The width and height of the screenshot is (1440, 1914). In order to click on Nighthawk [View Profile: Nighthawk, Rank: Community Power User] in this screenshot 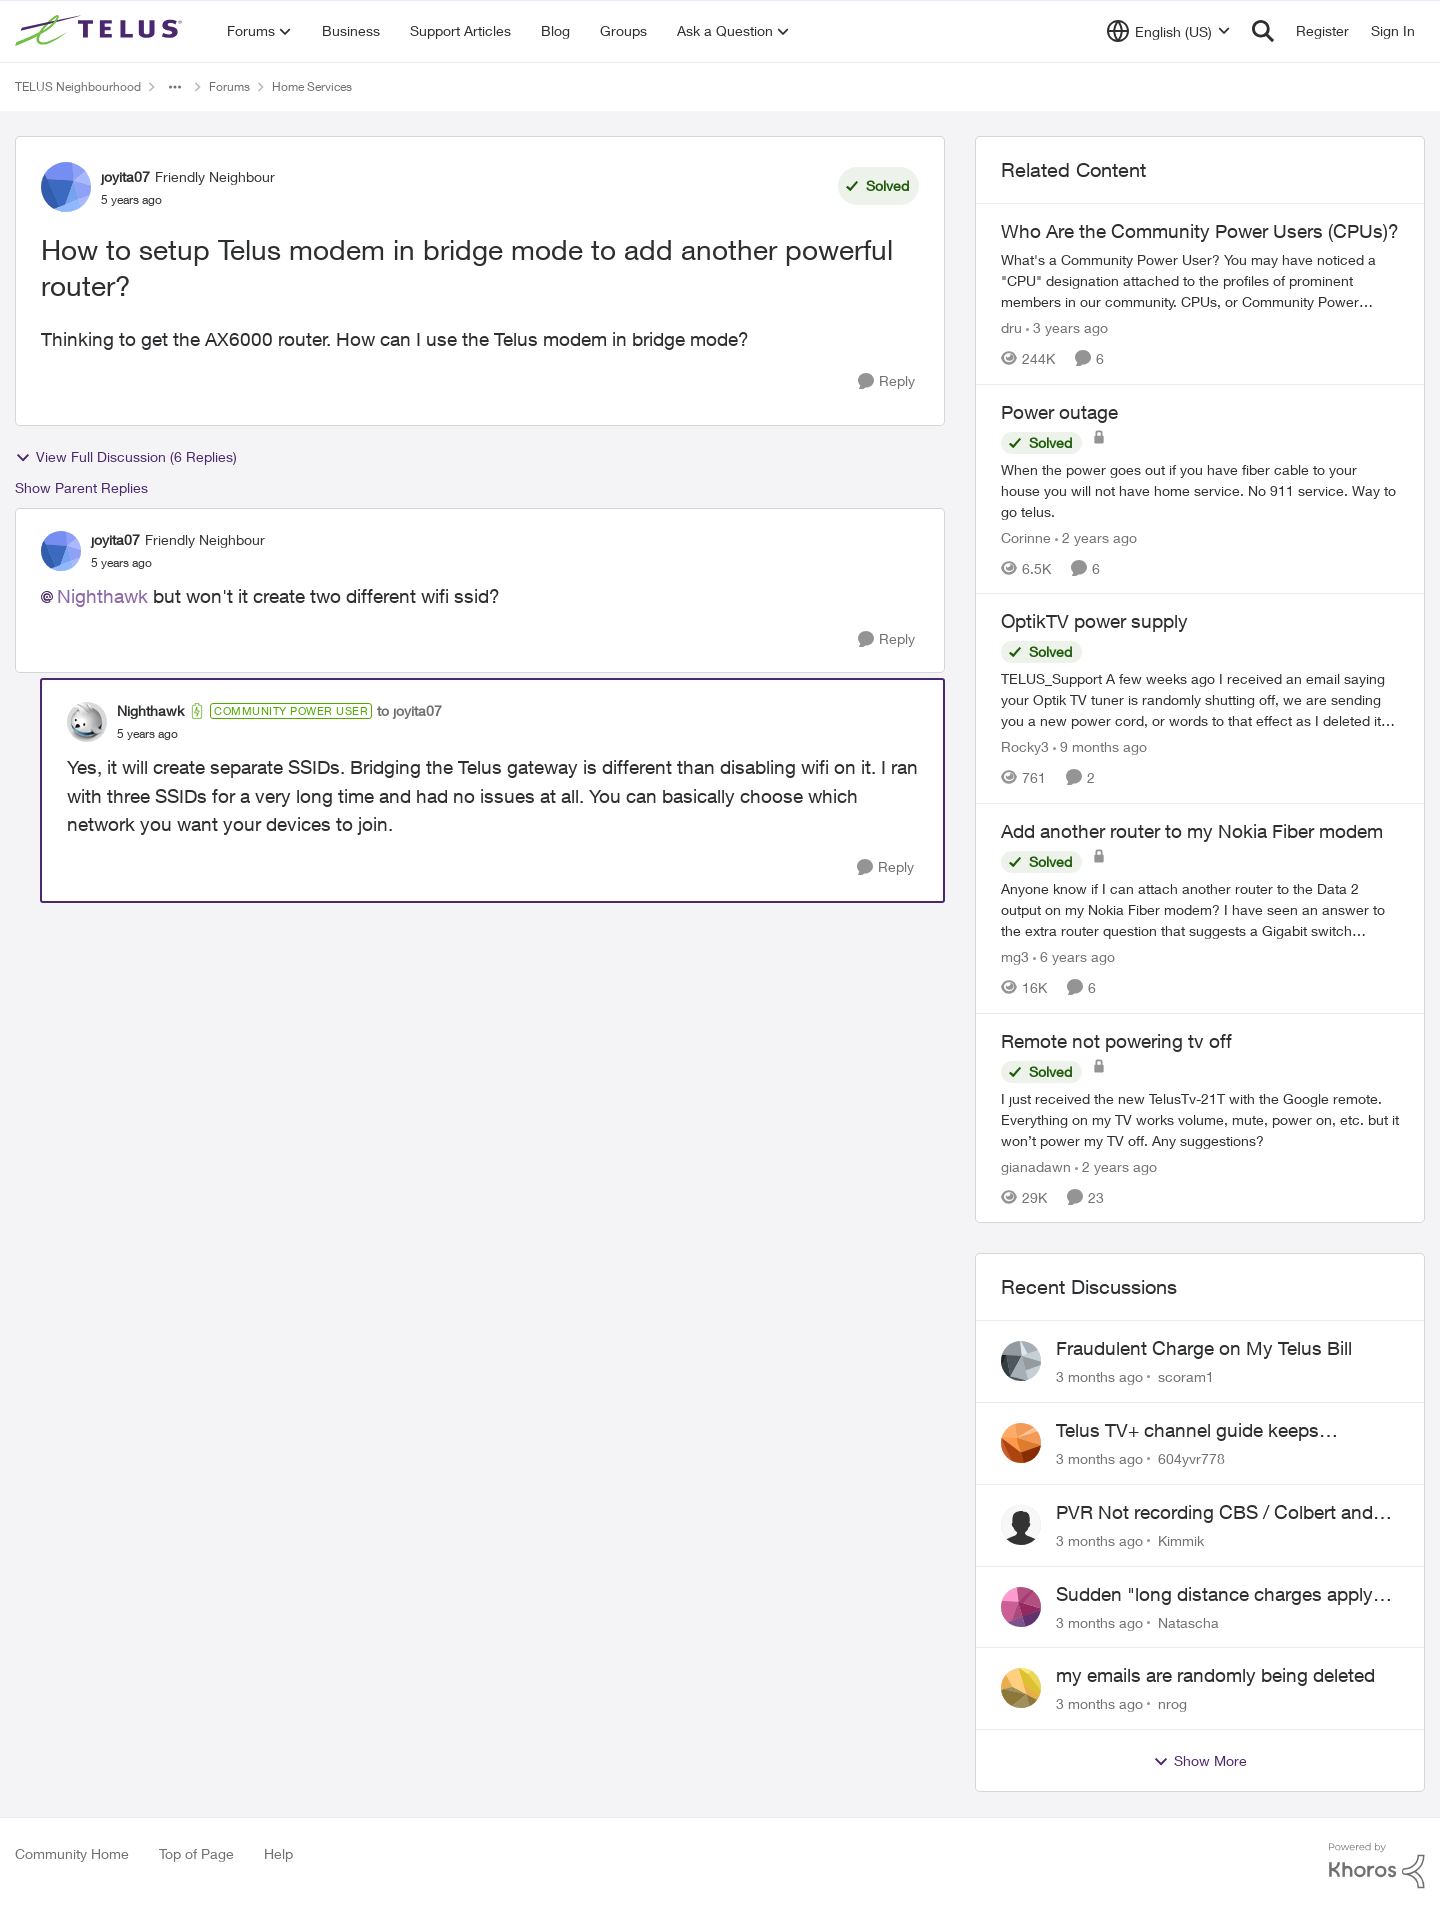, I will do `click(150, 710)`.